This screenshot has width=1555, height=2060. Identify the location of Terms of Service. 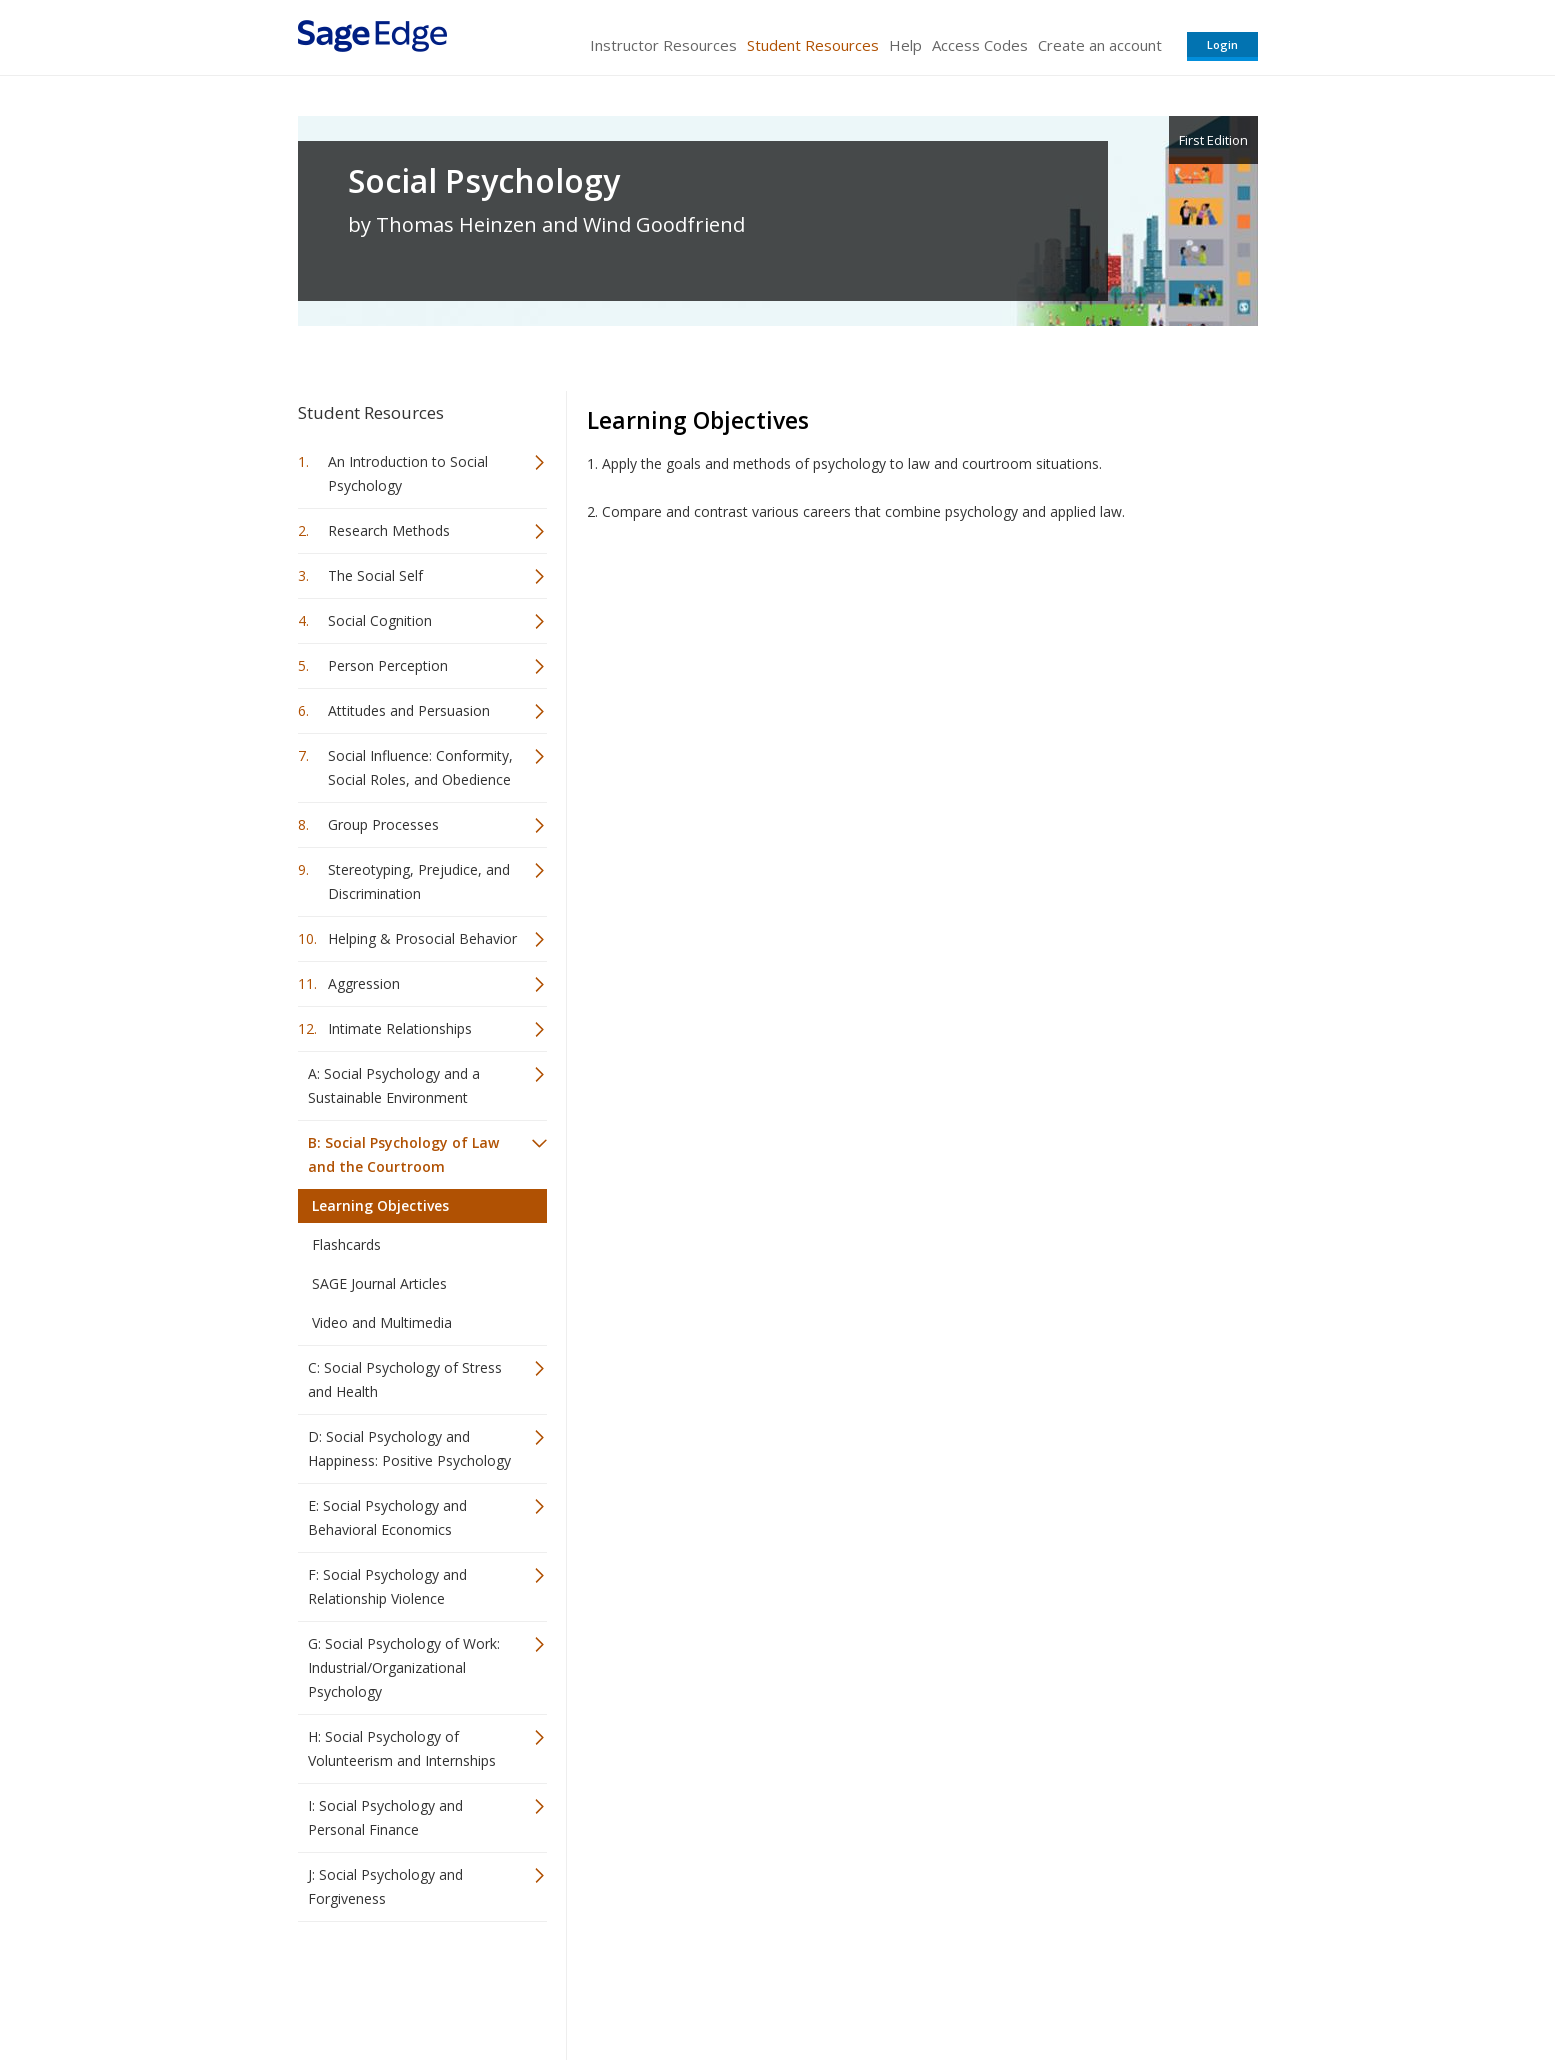
(892, 1985).